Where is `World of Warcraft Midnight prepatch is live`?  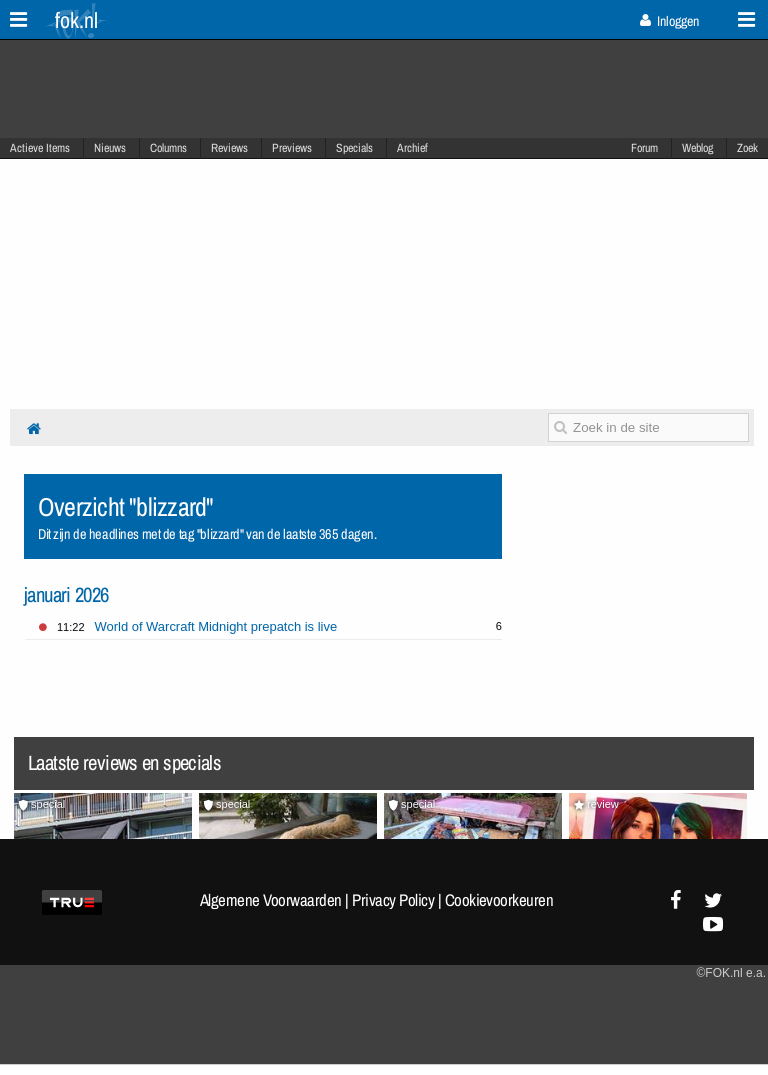
World of Warcraft Midnight prepatch is live is located at coordinates (216, 626).